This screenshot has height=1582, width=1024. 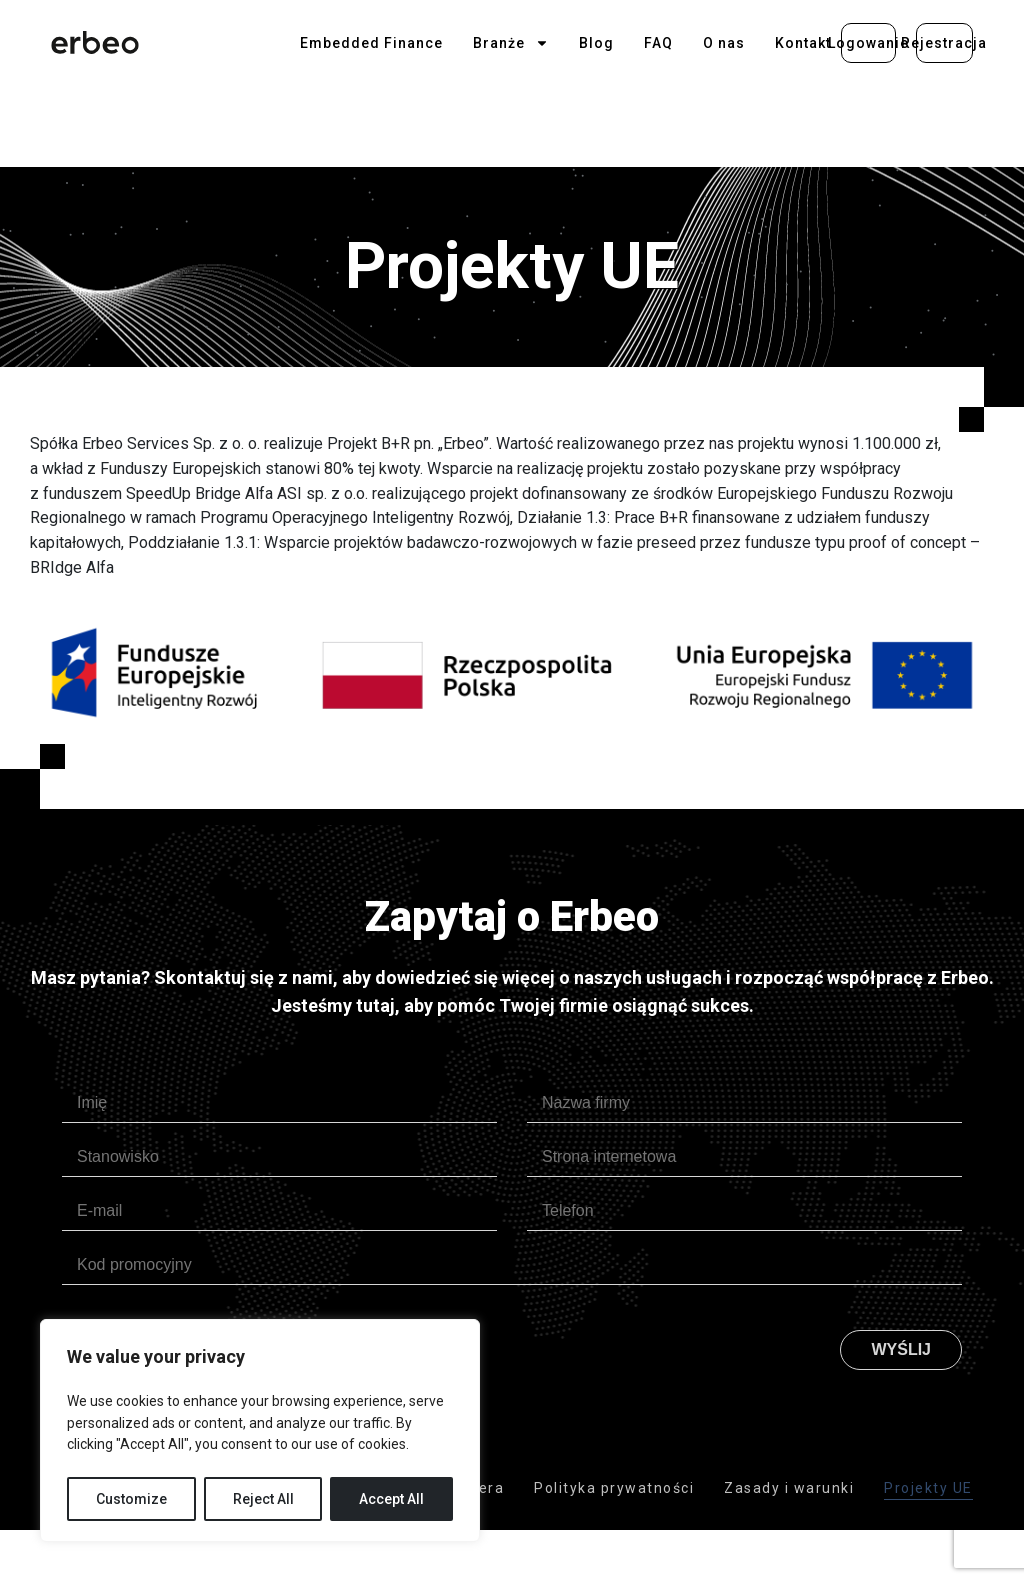 I want to click on Accept All, so click(x=391, y=1499).